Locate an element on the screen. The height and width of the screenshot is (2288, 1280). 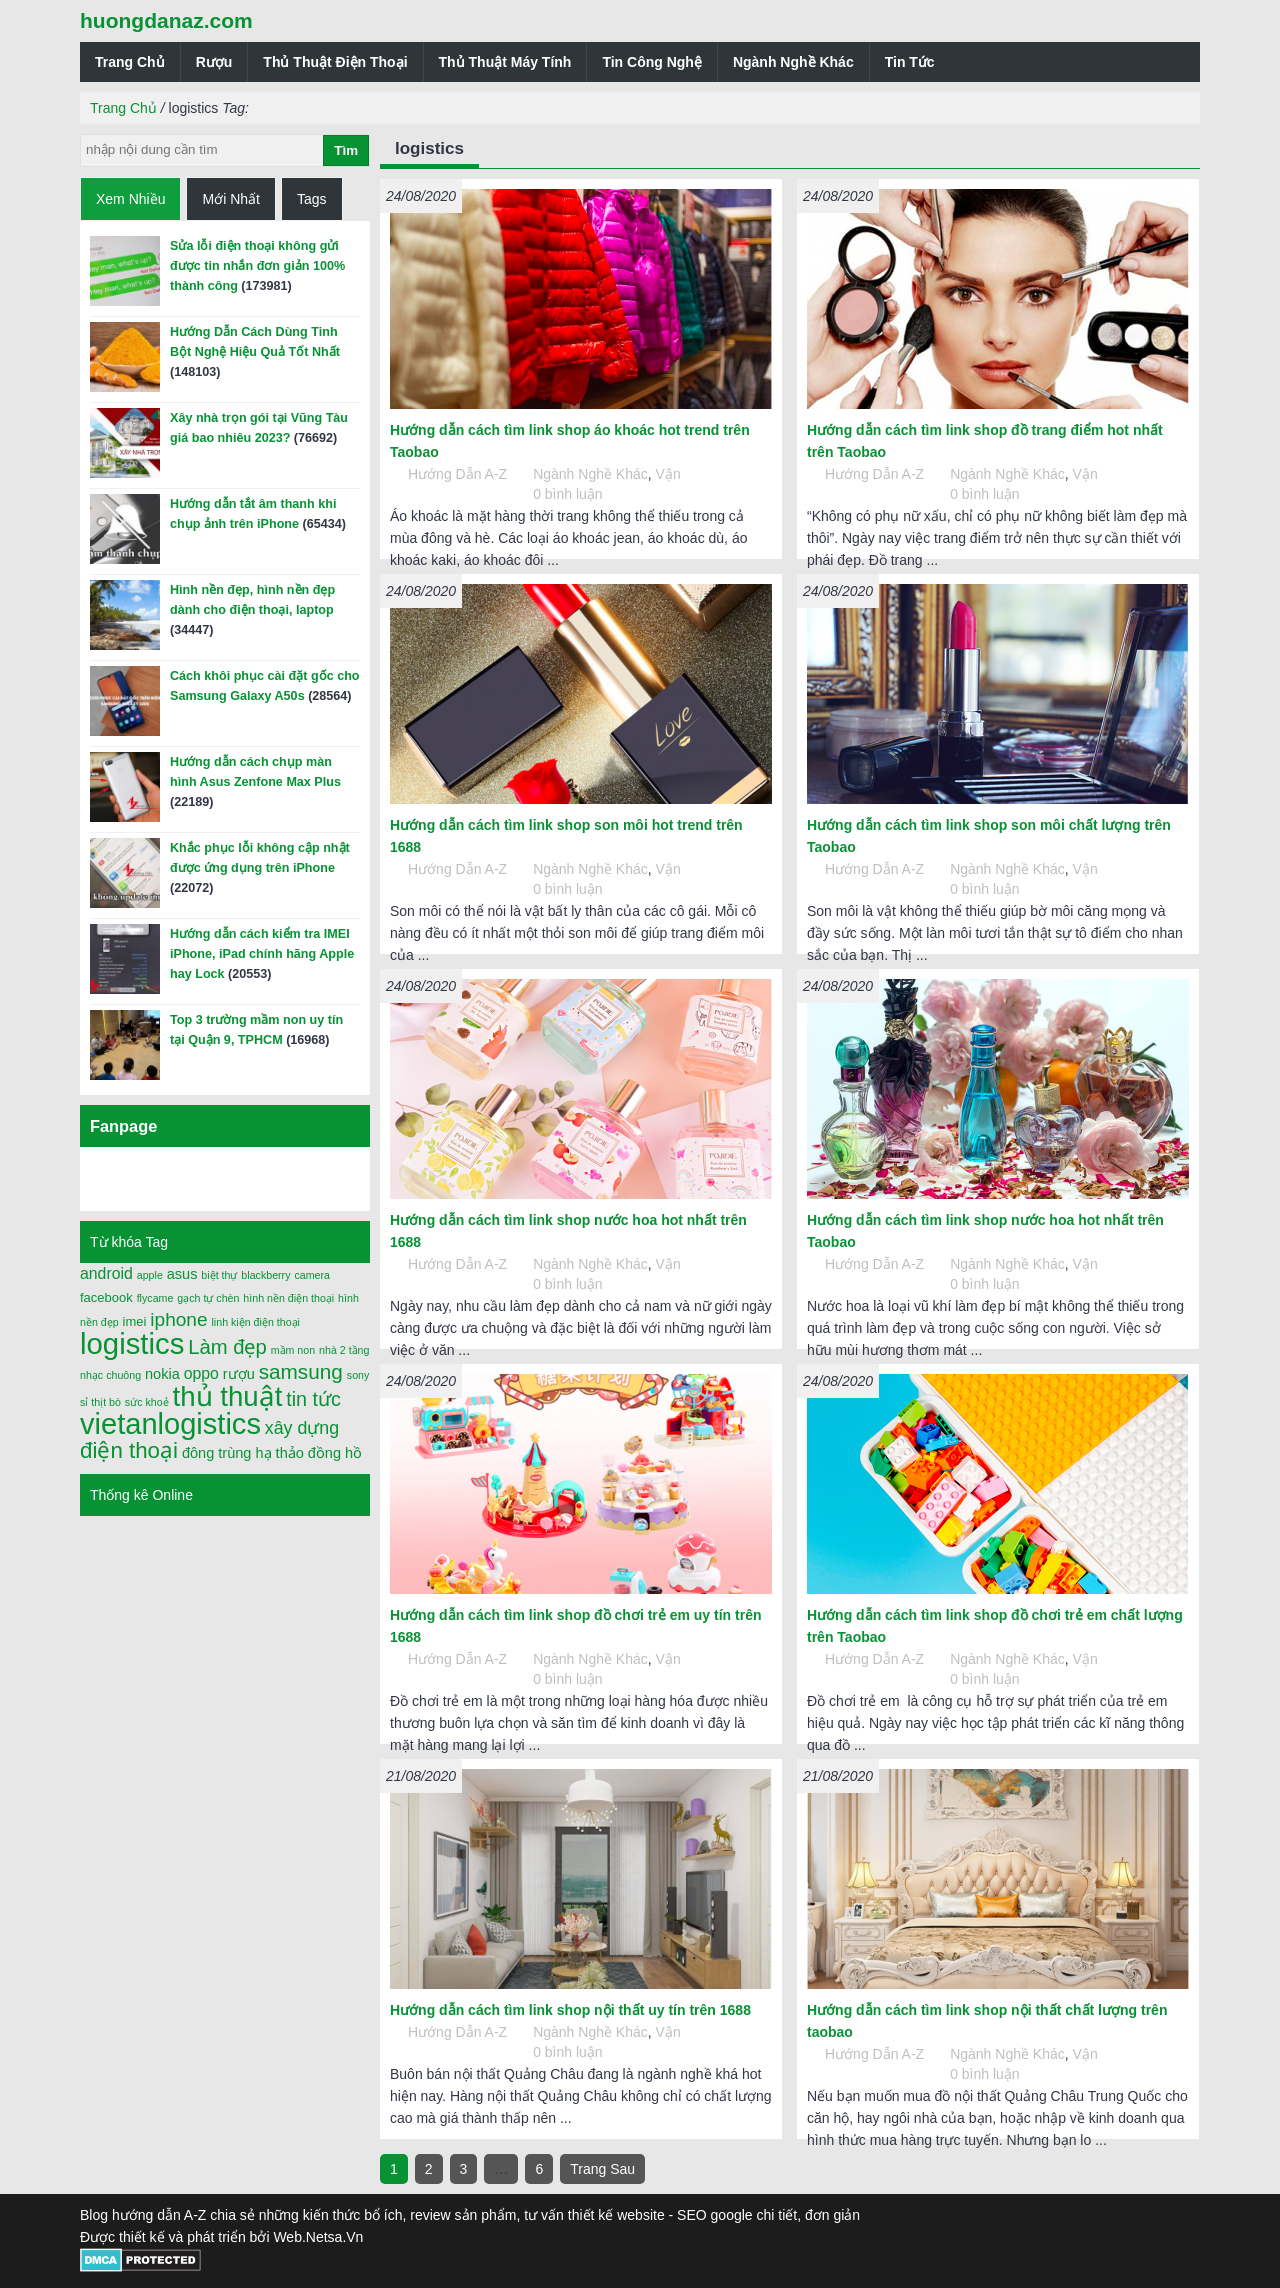
Hướng dẫn cách tìm link shop nội thất uy tín trên 1688 is located at coordinates (570, 2010).